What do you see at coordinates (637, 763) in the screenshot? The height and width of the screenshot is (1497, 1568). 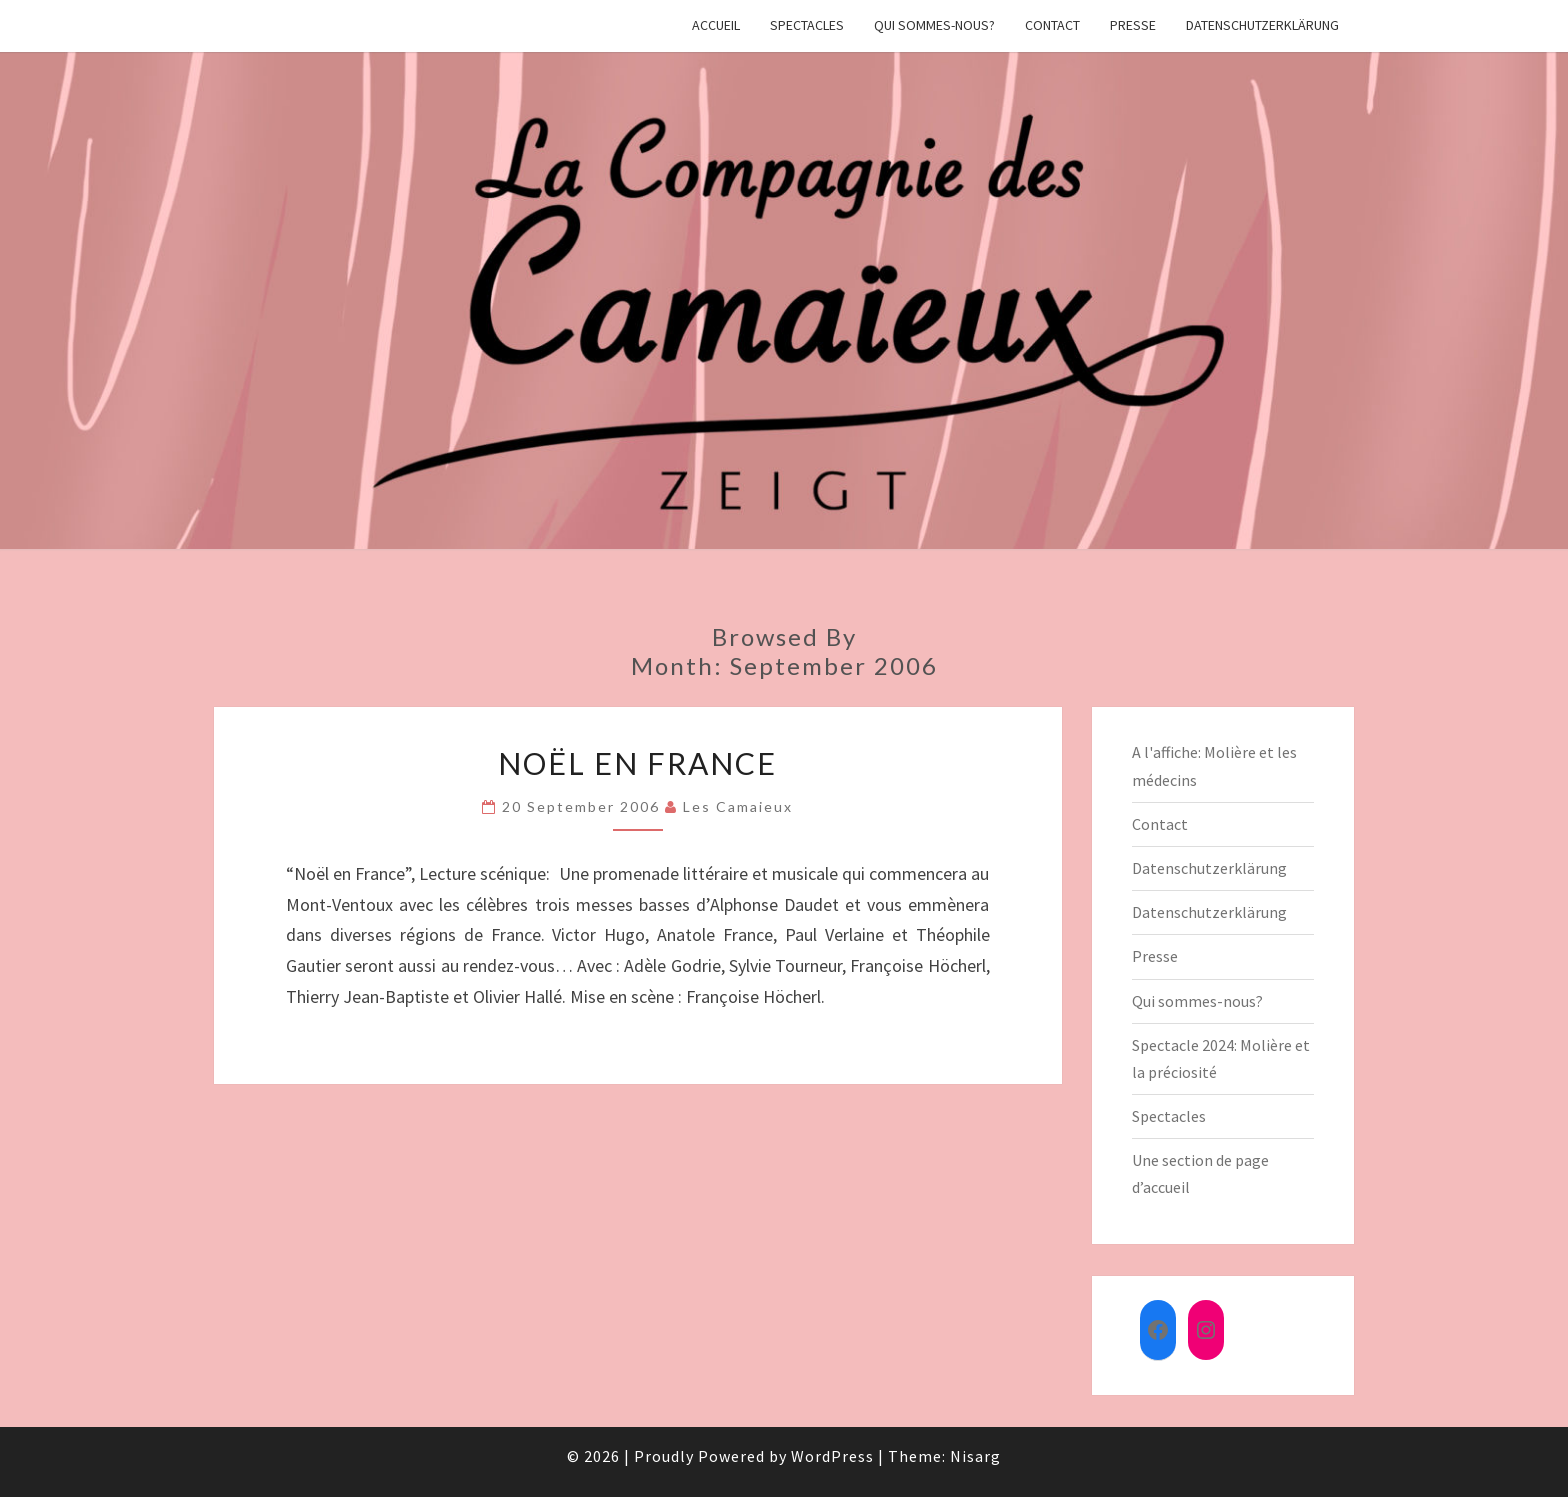 I see `Noël en France` at bounding box center [637, 763].